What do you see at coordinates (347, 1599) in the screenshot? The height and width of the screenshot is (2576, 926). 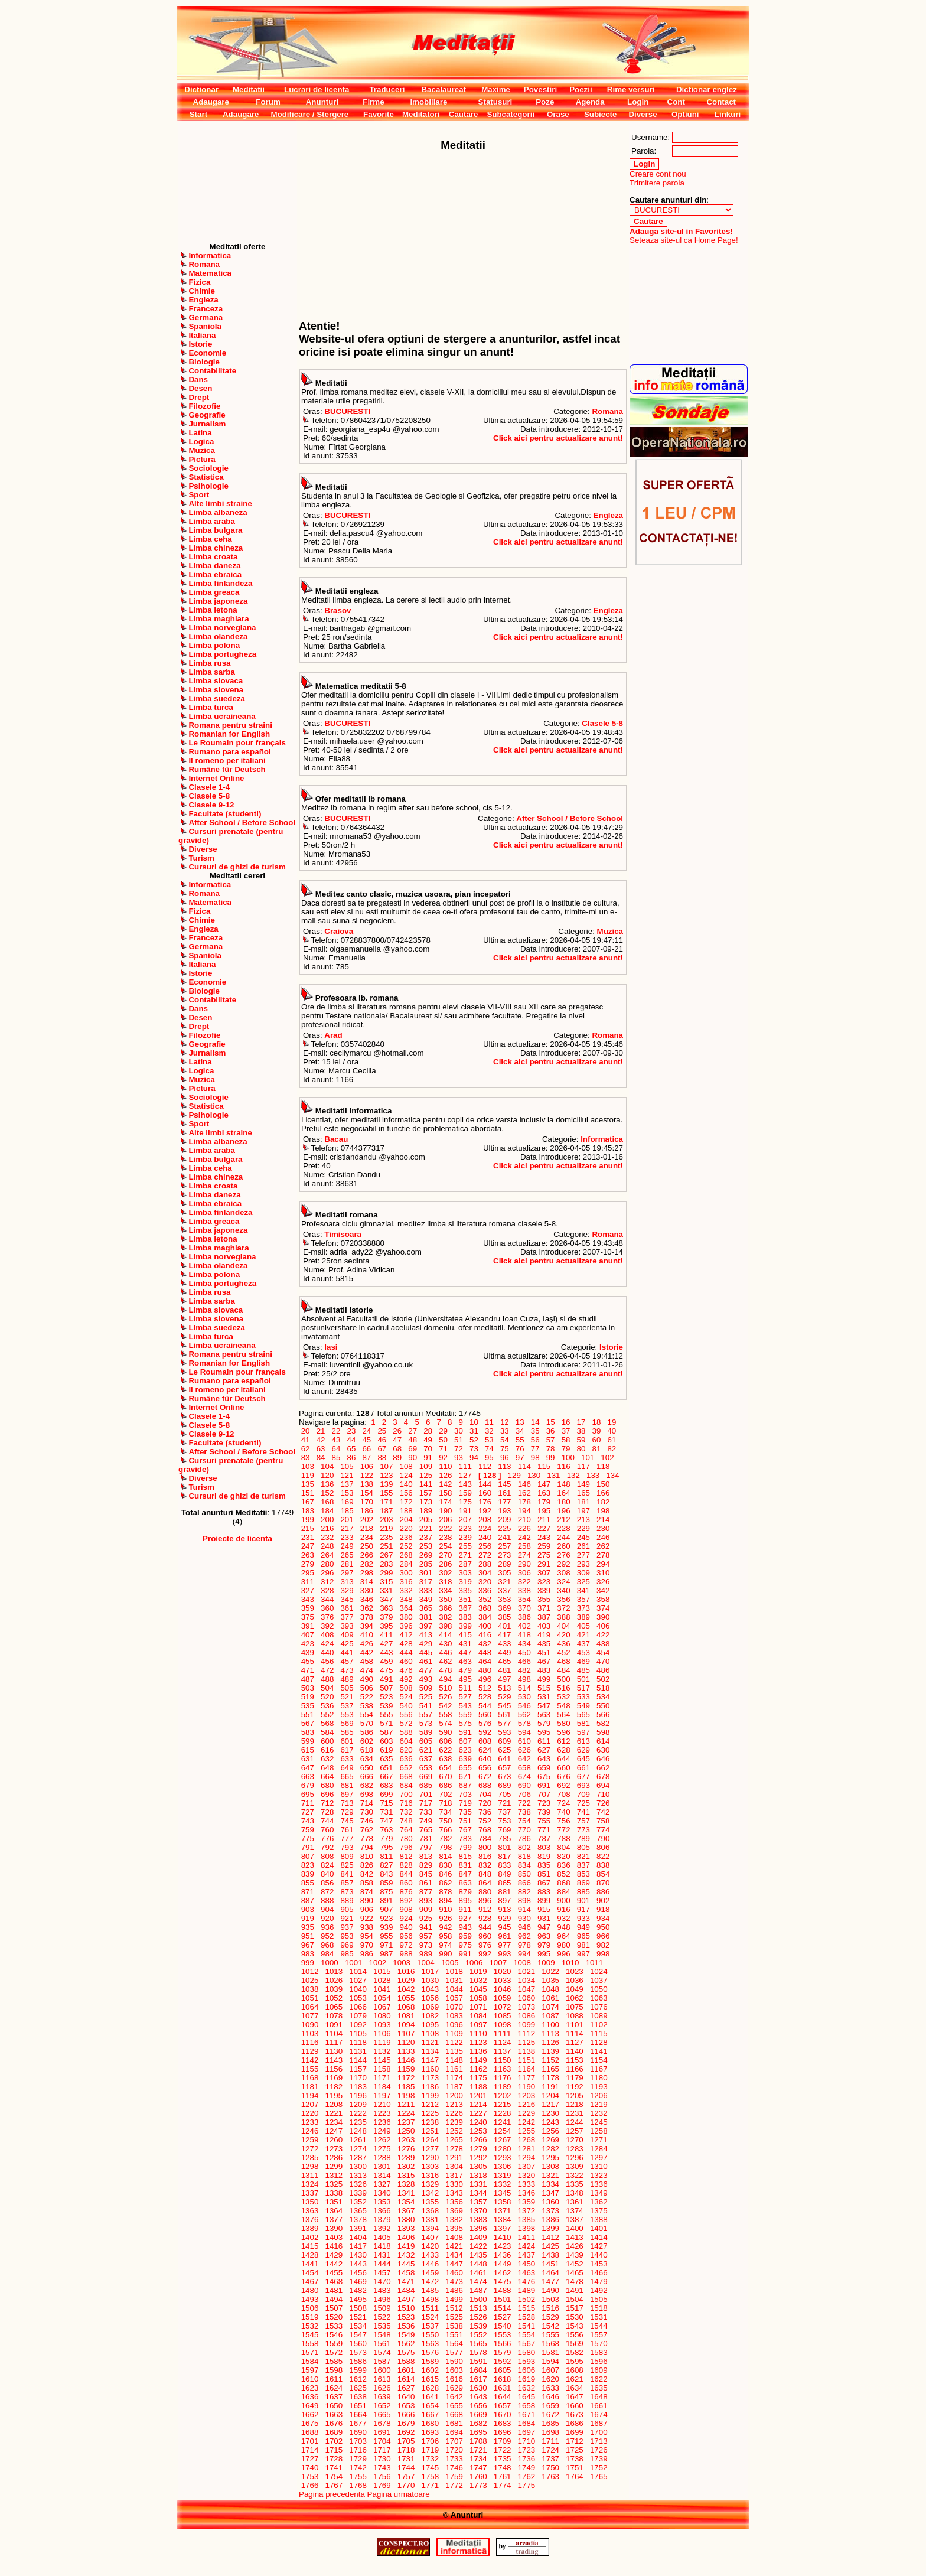 I see `345` at bounding box center [347, 1599].